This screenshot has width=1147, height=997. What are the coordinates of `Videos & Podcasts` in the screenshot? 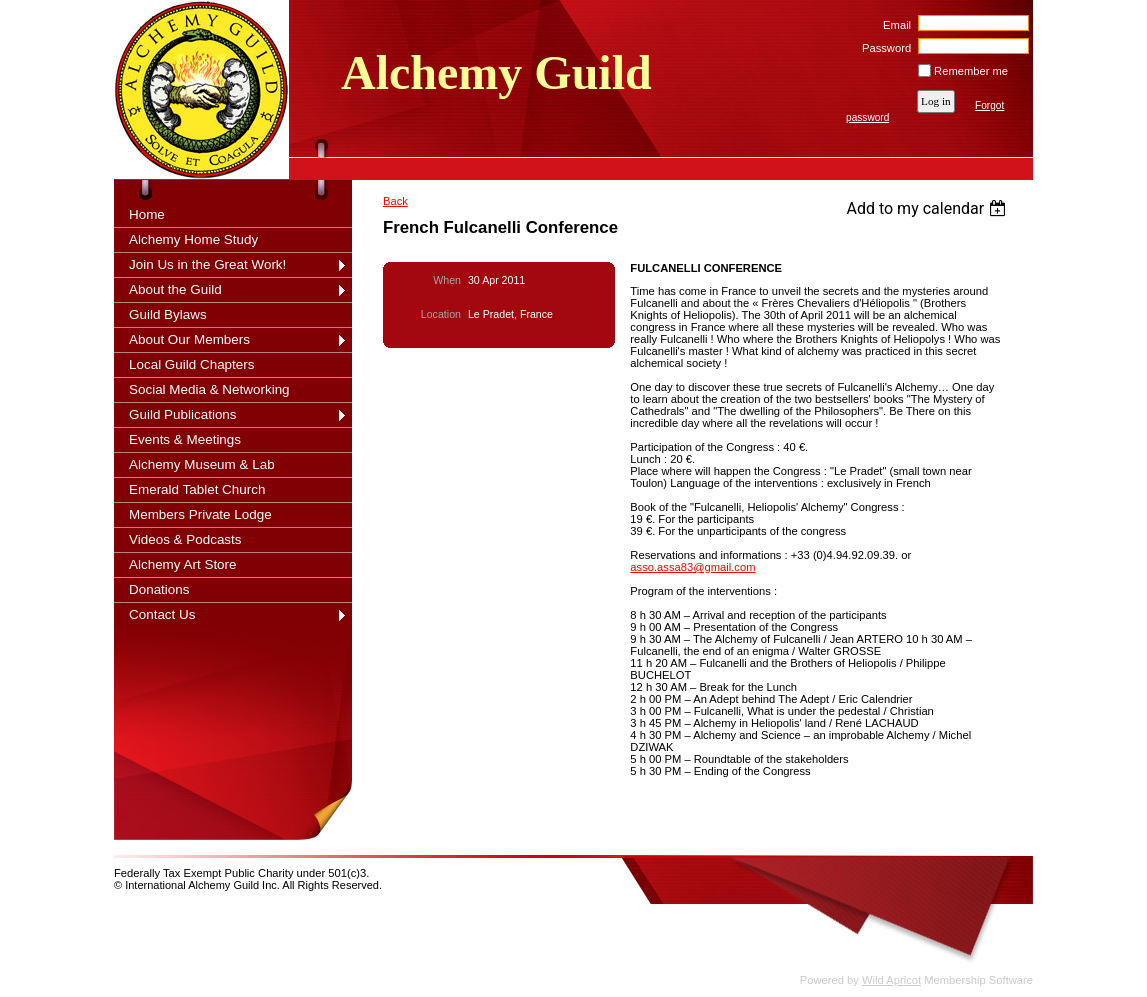 It's located at (185, 539).